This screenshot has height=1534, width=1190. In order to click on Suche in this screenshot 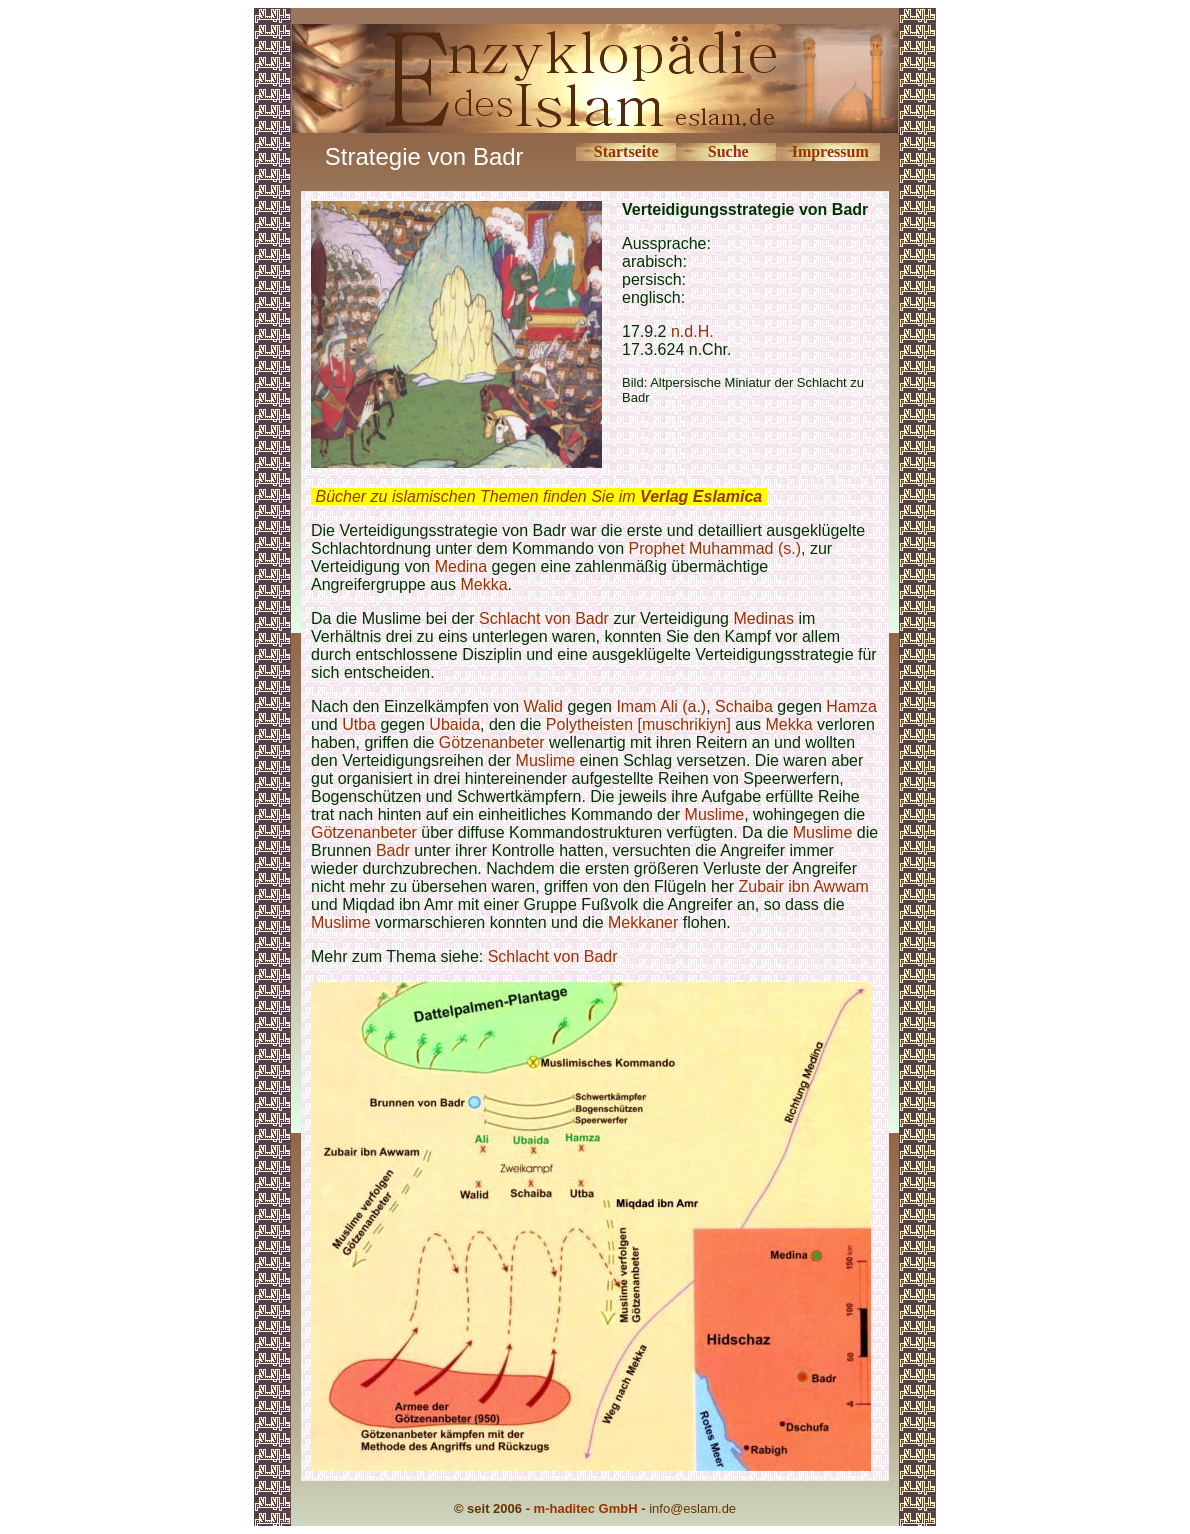, I will do `click(728, 151)`.